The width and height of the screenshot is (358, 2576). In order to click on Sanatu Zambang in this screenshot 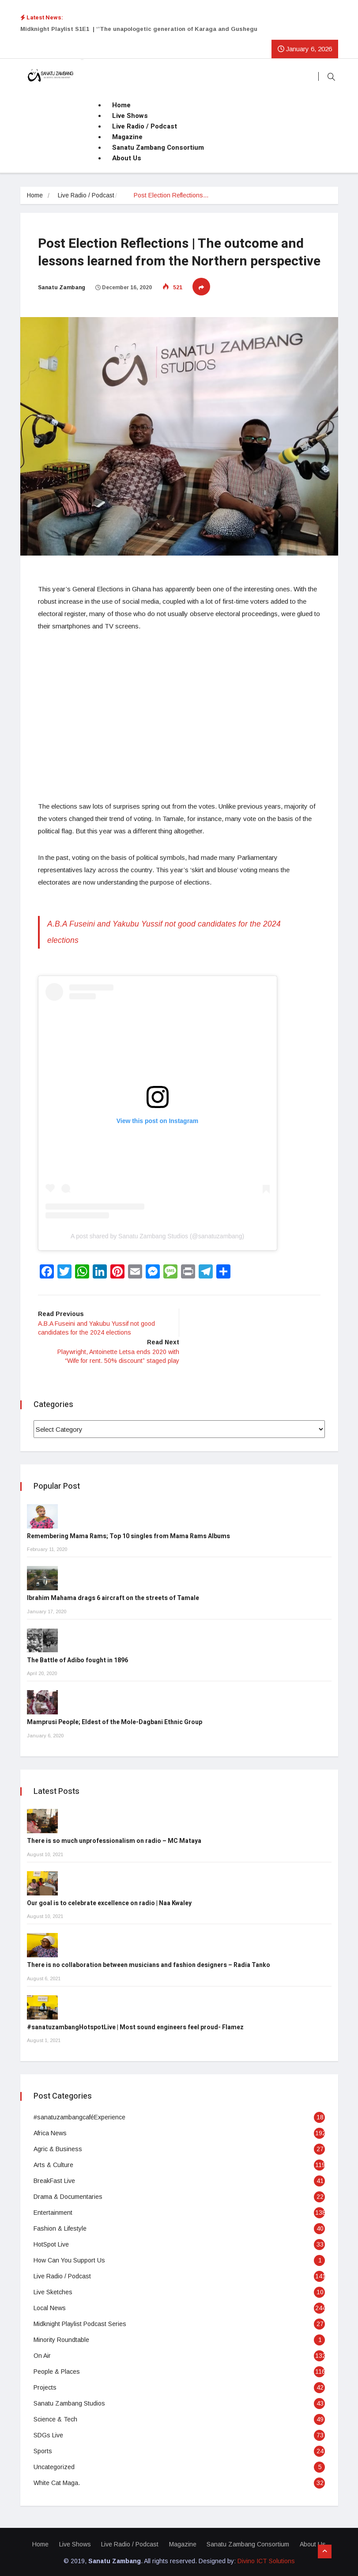, I will do `click(61, 287)`.